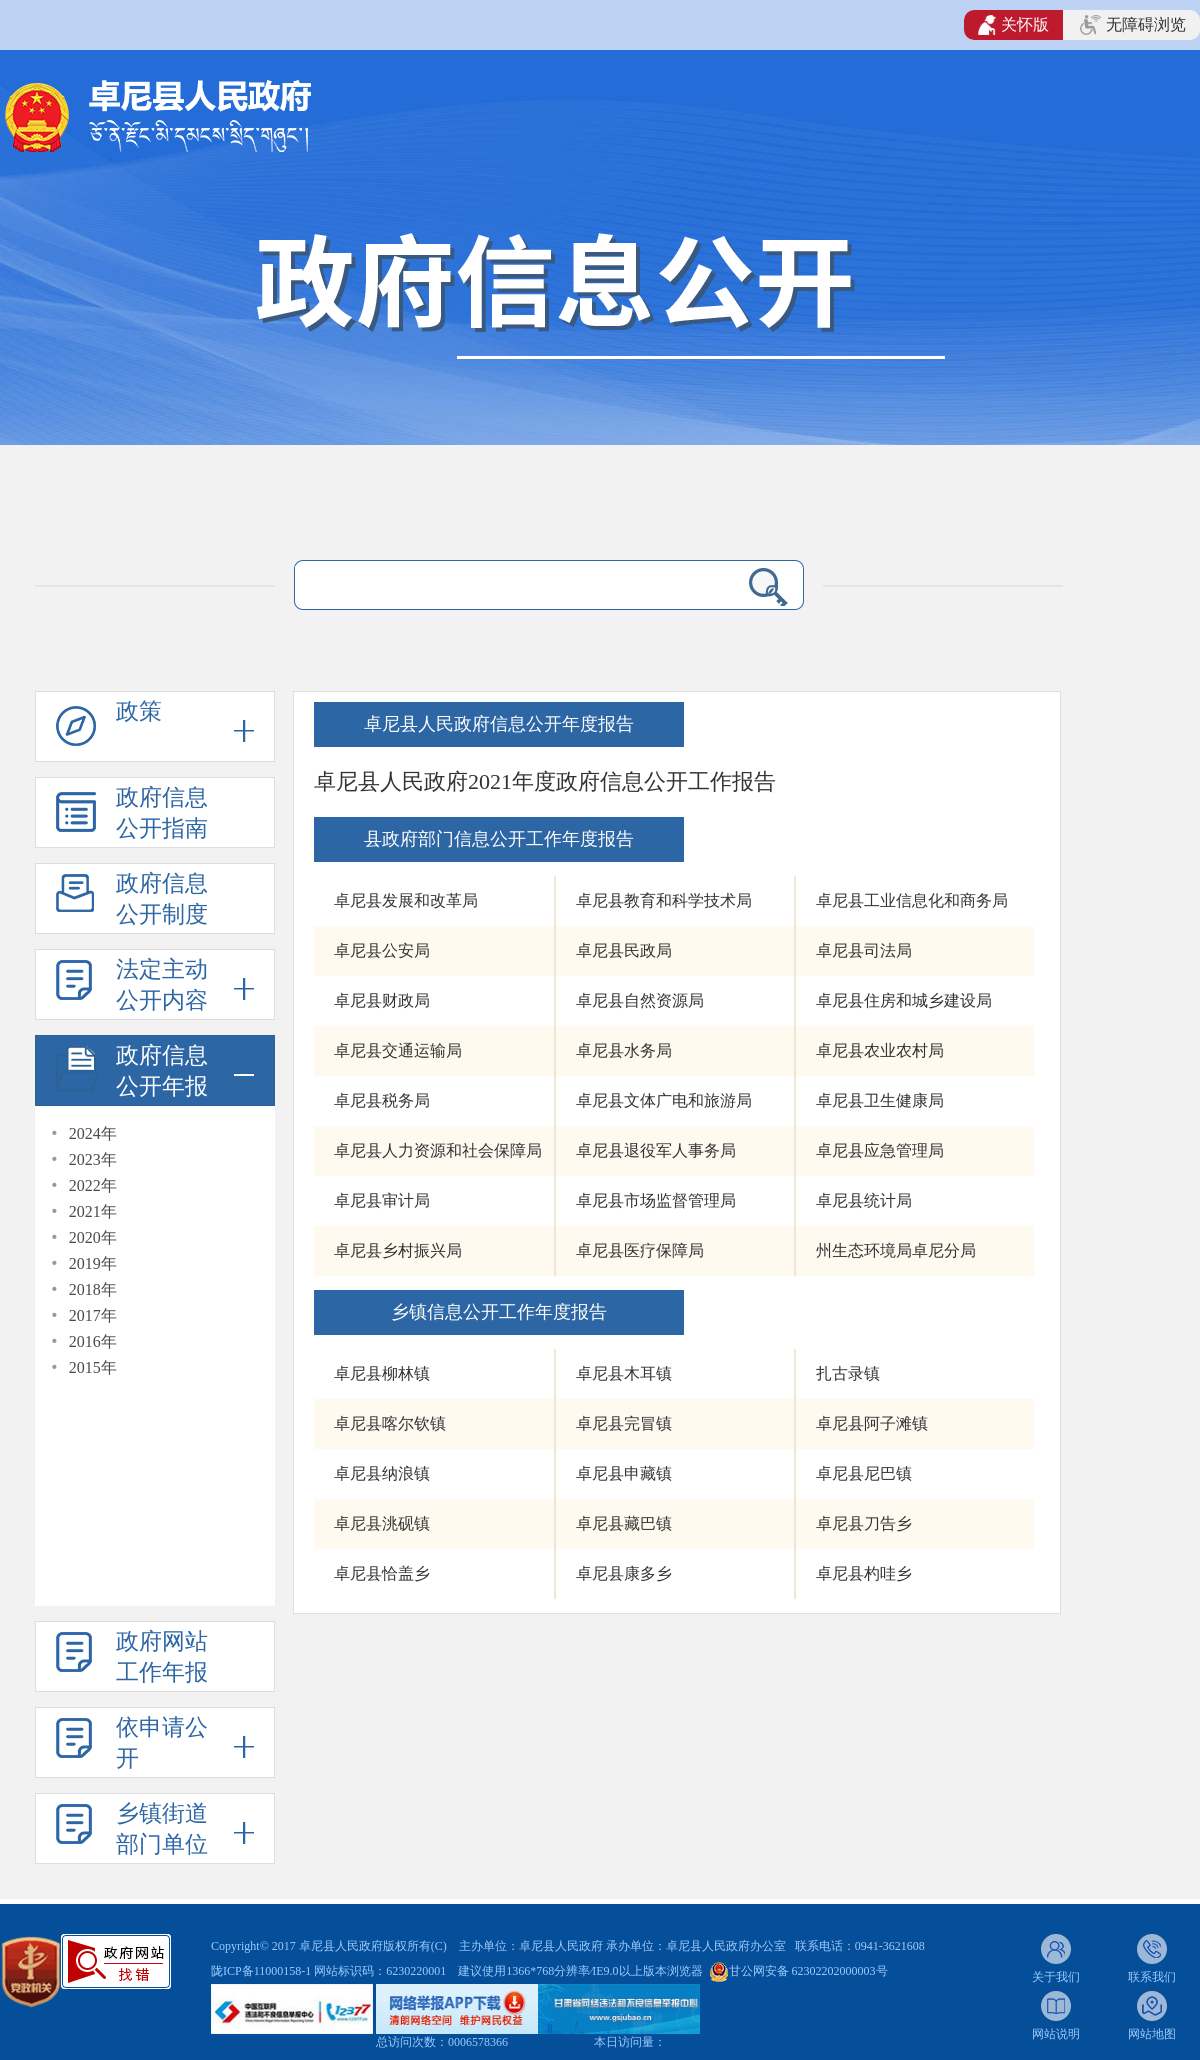  Describe the element at coordinates (382, 1473) in the screenshot. I see `卓尼县纳浪镇` at that location.